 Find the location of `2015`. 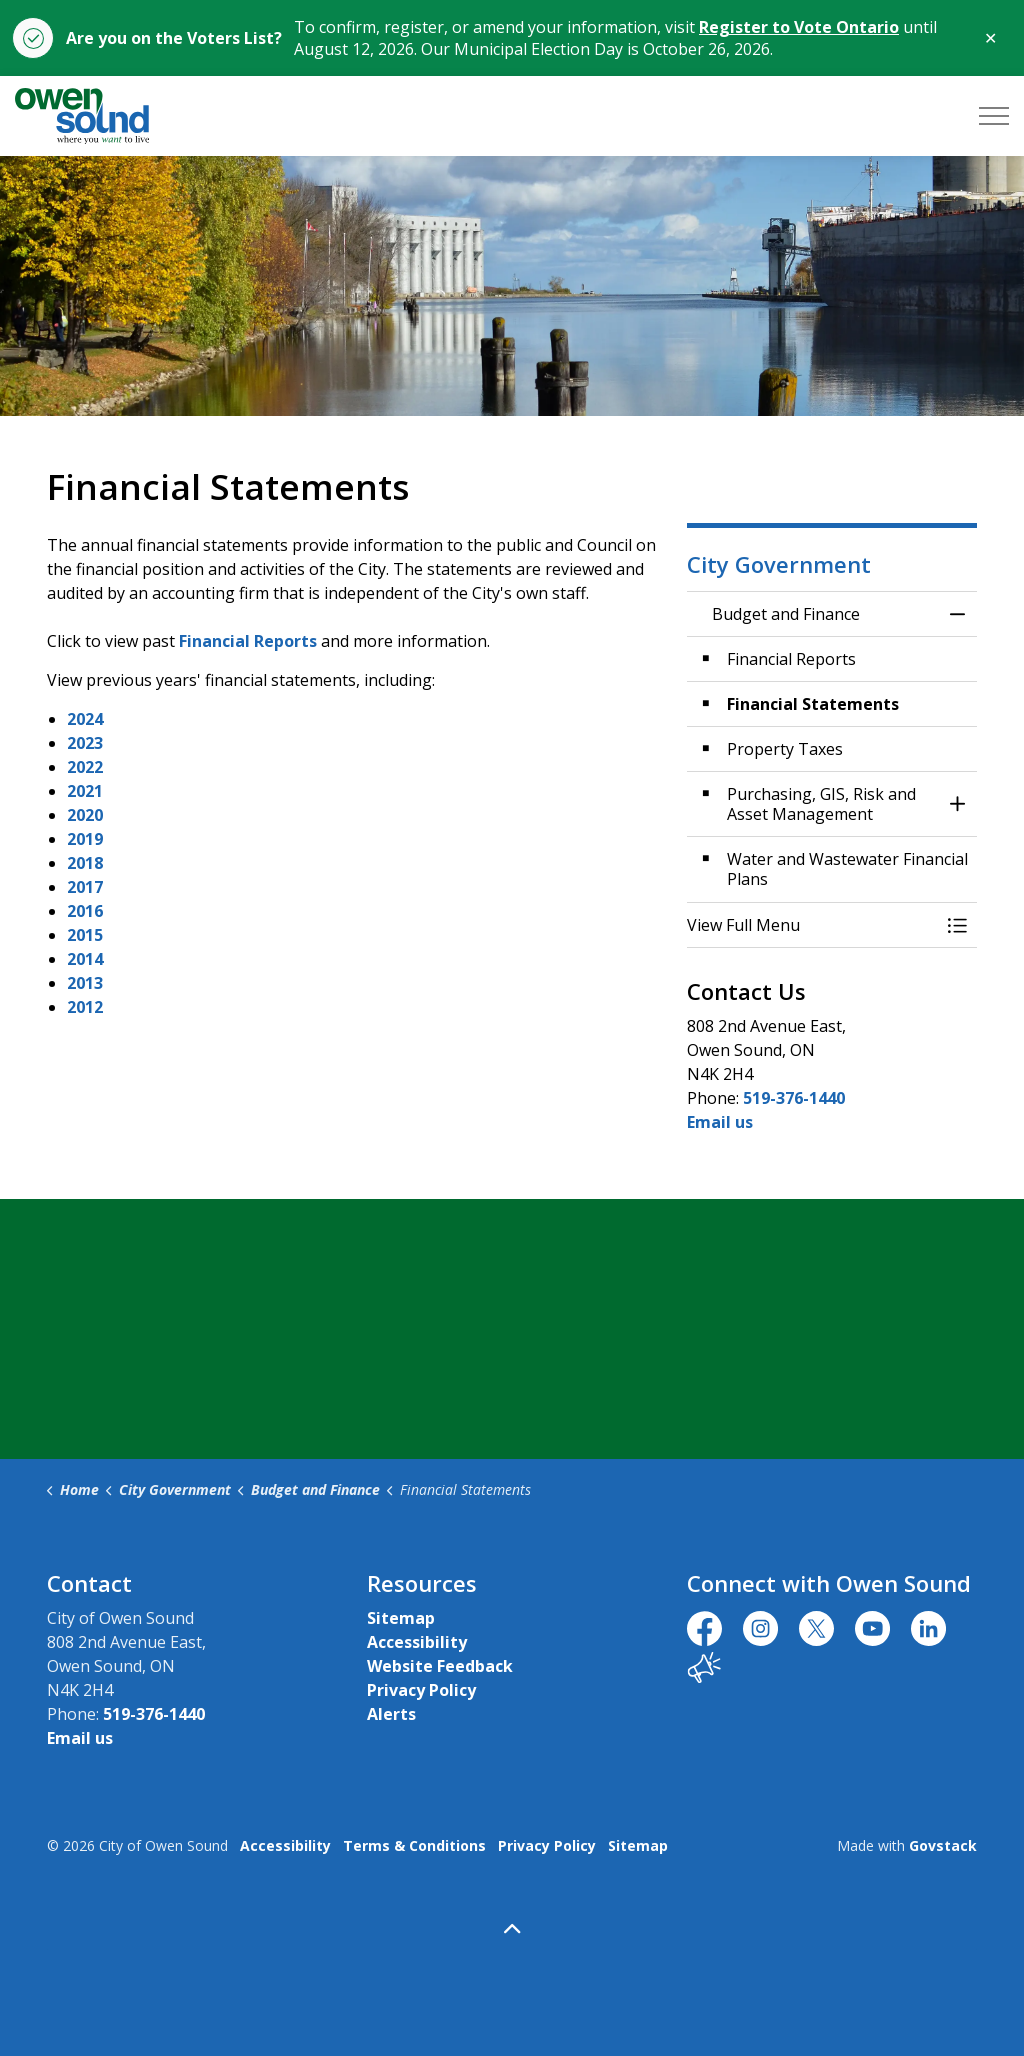

2015 is located at coordinates (85, 935).